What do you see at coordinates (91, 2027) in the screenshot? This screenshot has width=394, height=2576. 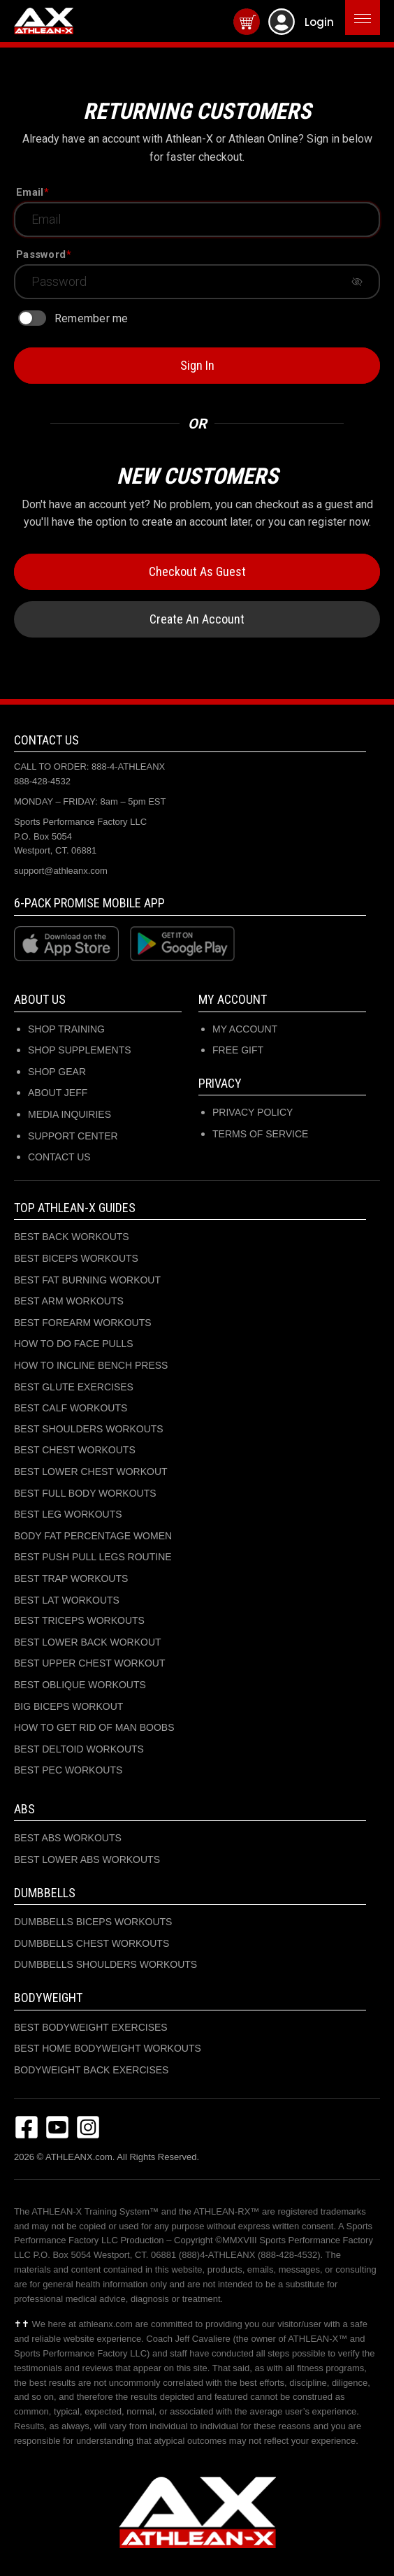 I see `BEST BODYWEIGHT EXERCISES` at bounding box center [91, 2027].